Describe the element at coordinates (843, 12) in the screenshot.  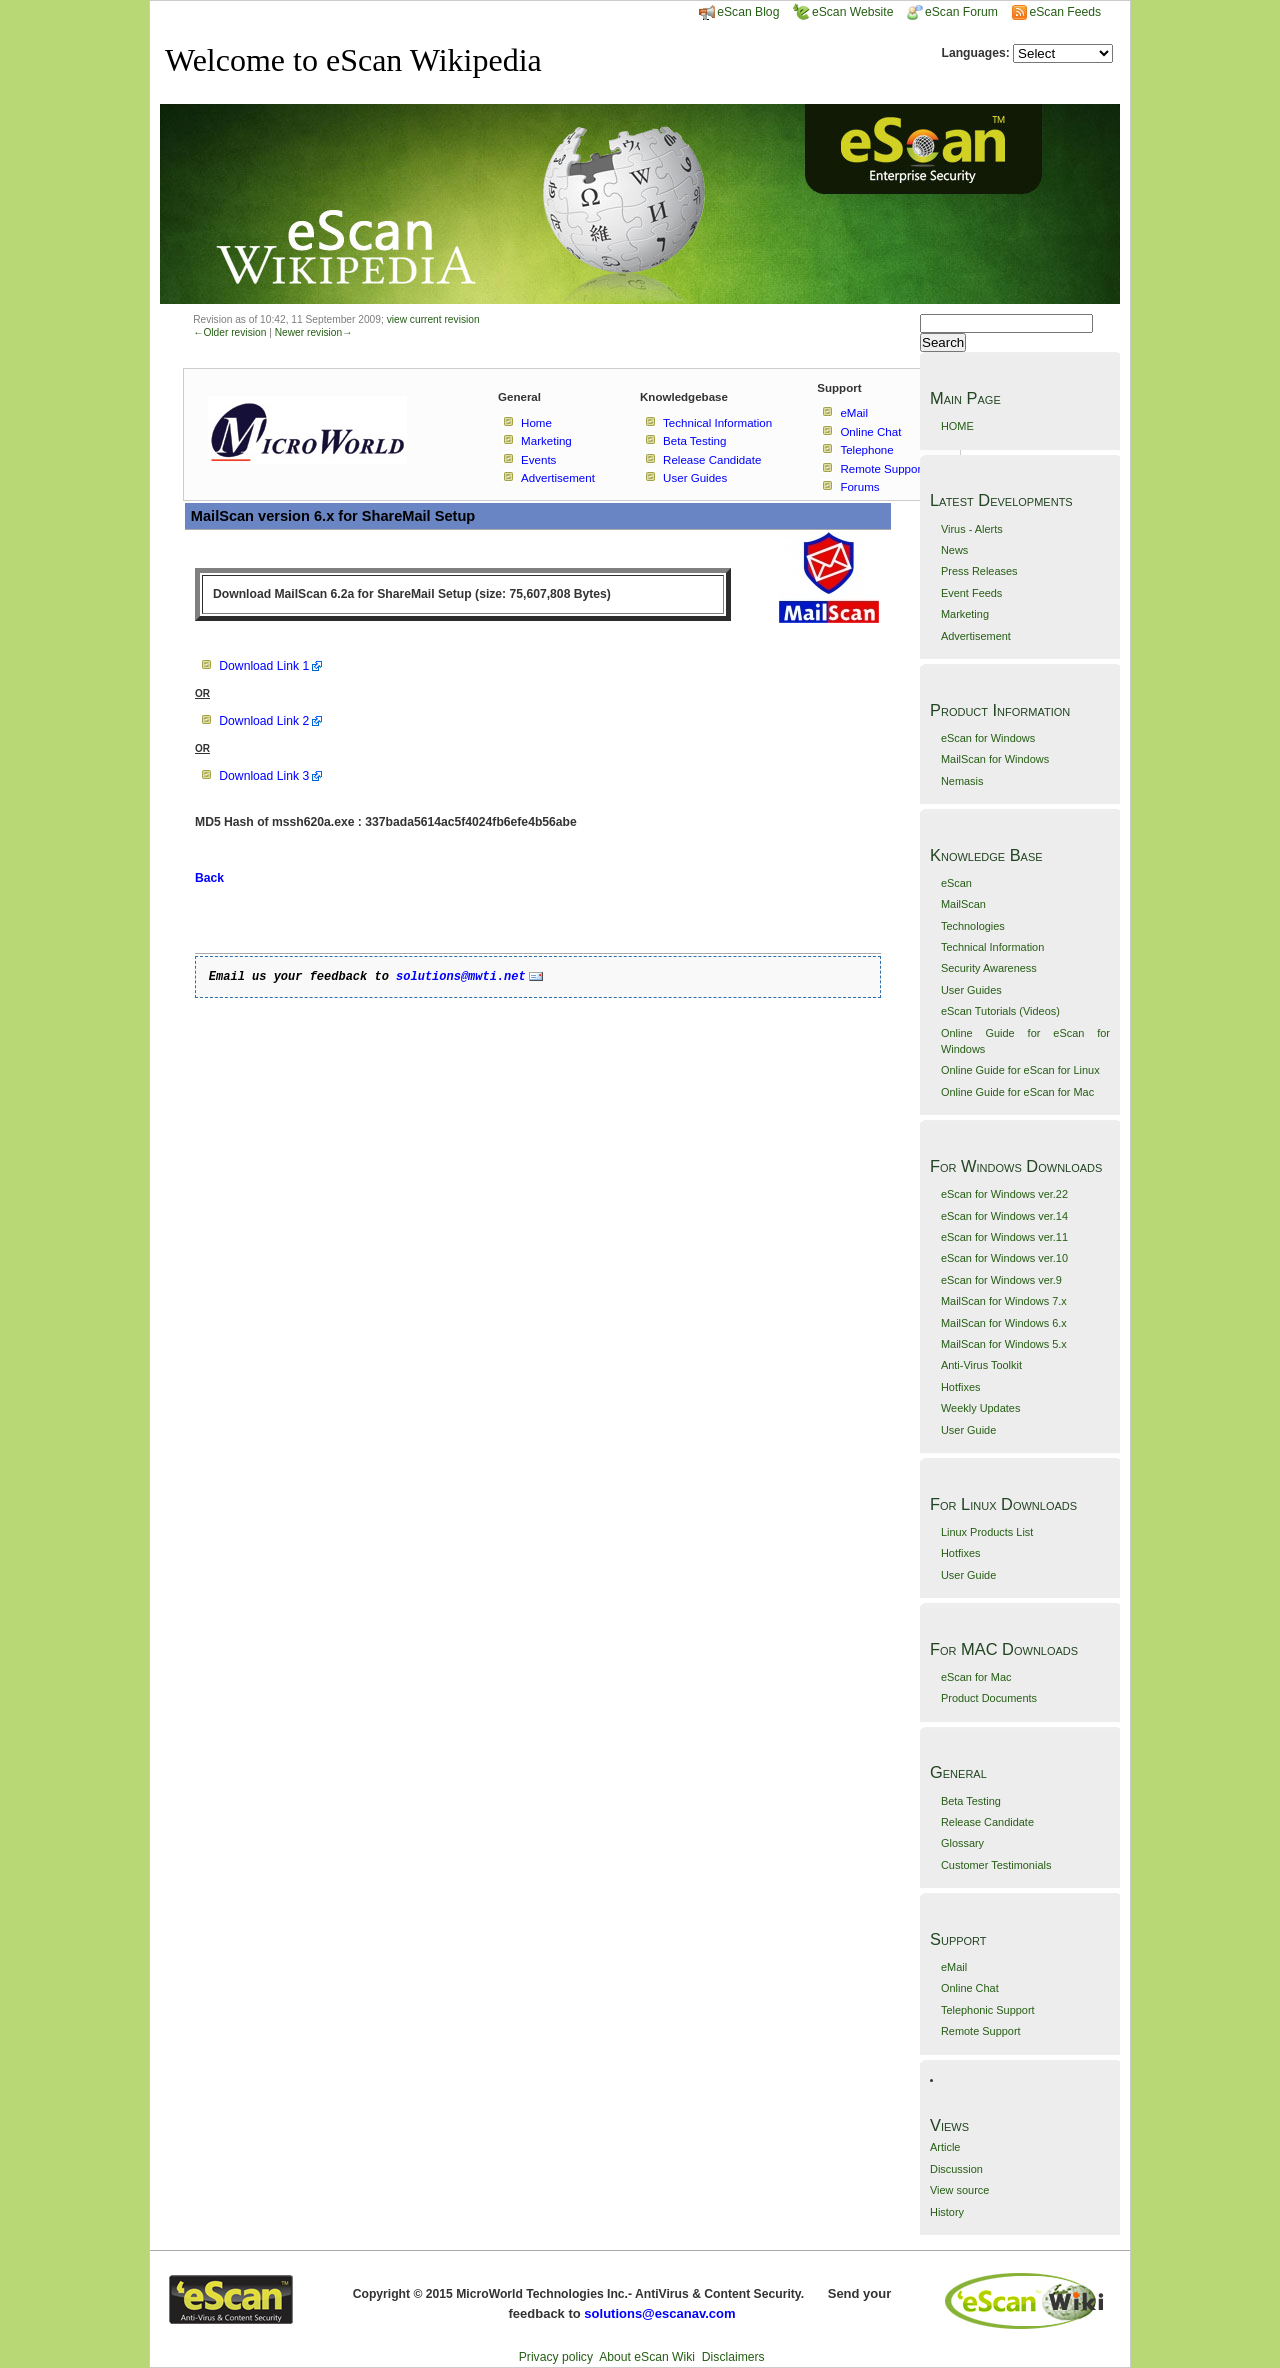
I see `eScan Website` at that location.